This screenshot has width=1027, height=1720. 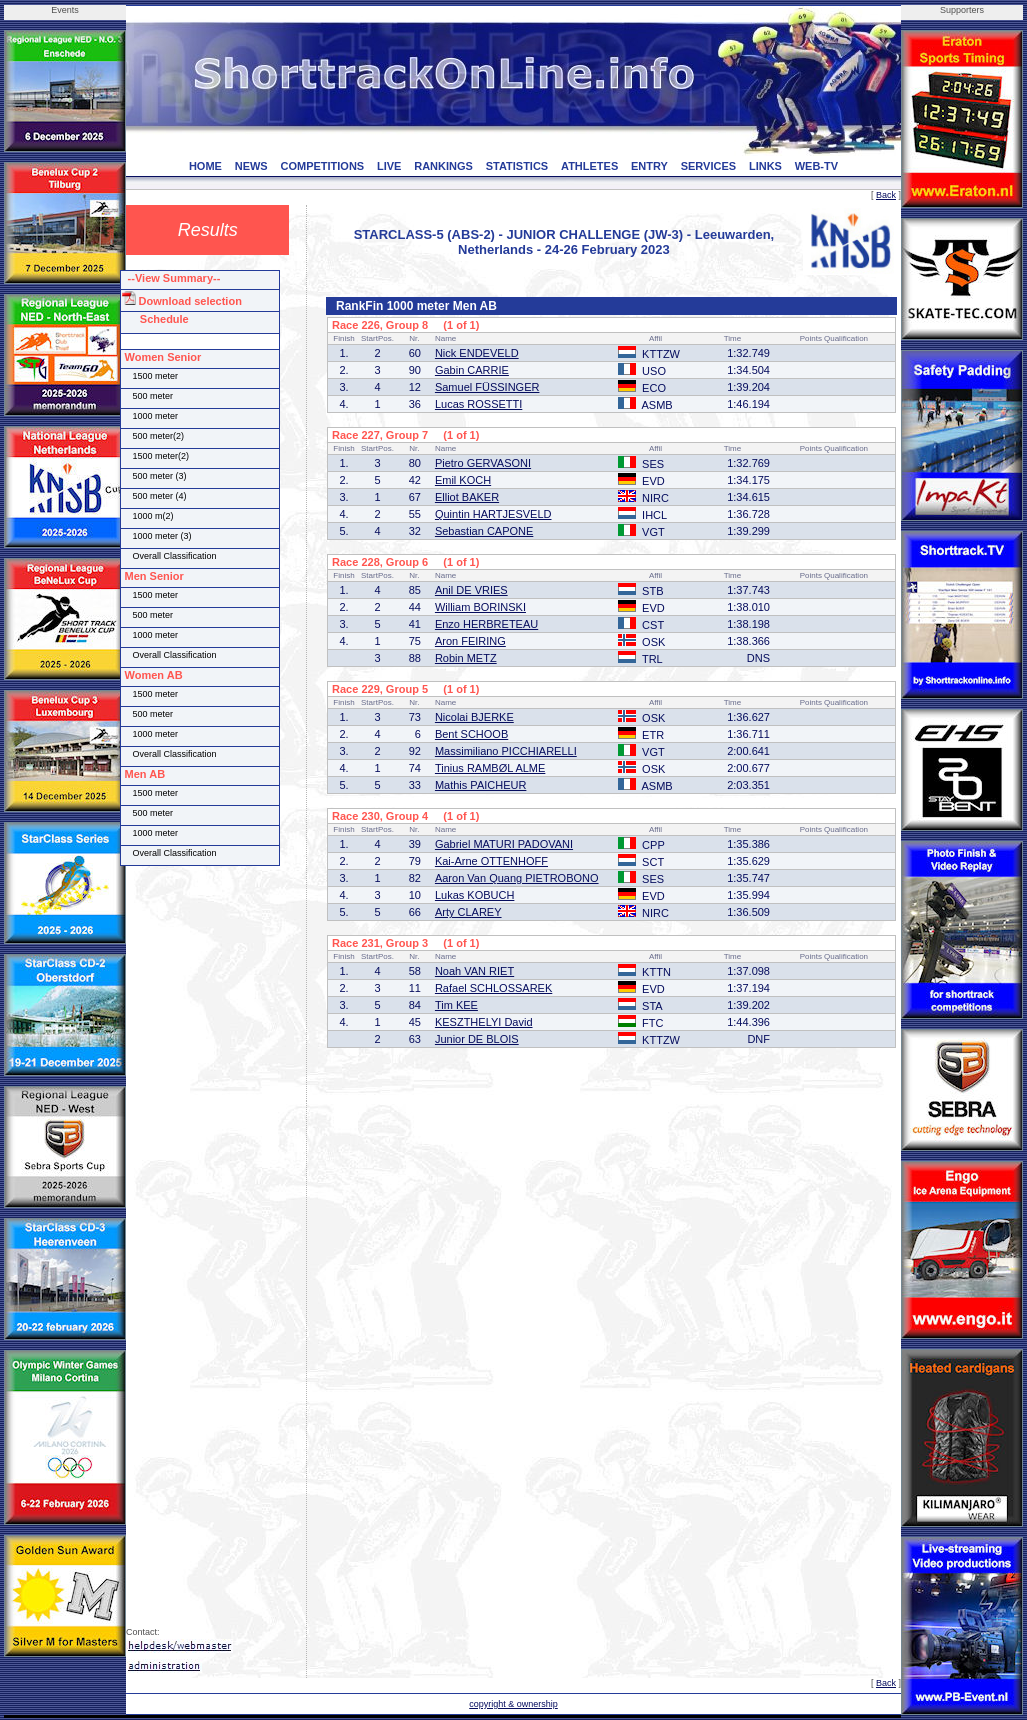 What do you see at coordinates (816, 166) in the screenshot?
I see `WEB-TV` at bounding box center [816, 166].